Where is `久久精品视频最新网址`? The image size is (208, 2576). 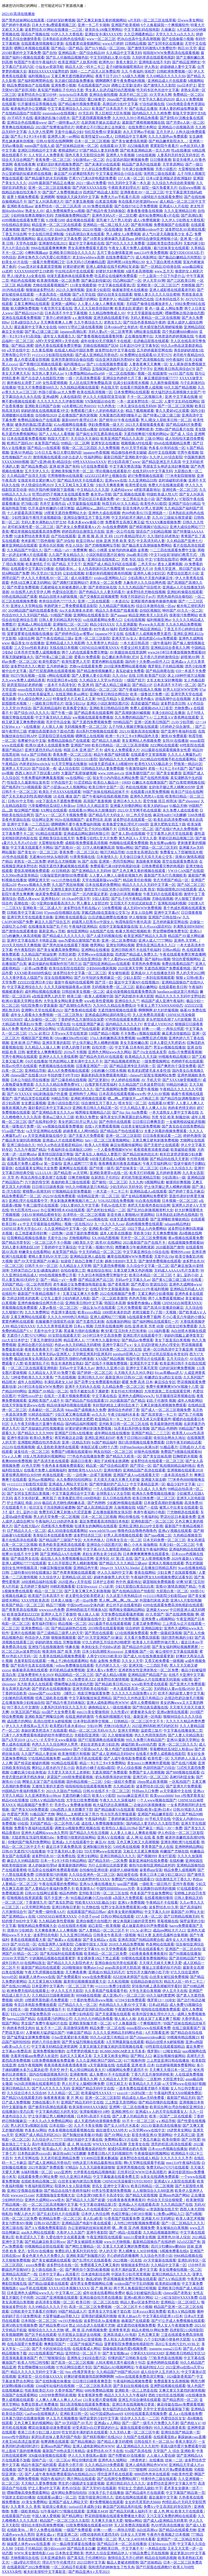
久久精品视频最新网址 is located at coordinates (161, 2232).